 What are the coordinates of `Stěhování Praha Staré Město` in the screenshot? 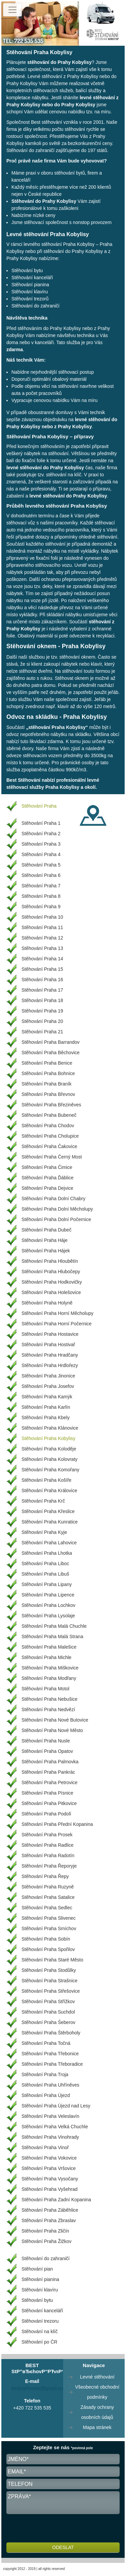 It's located at (52, 1959).